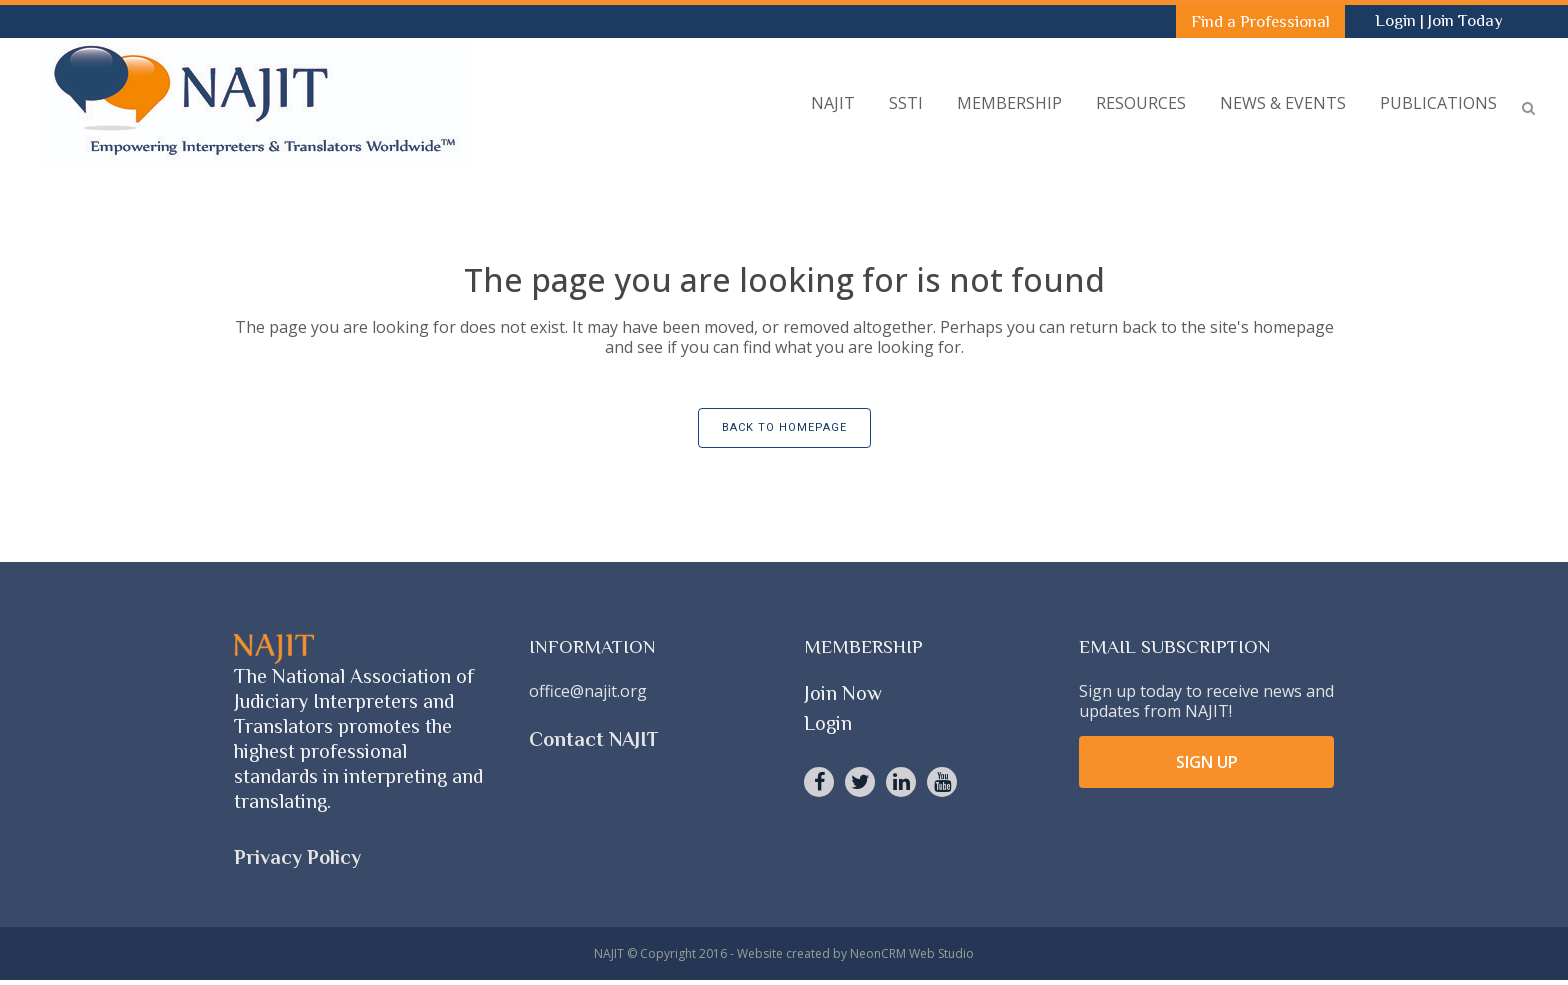 This screenshot has height=985, width=1568. What do you see at coordinates (912, 953) in the screenshot?
I see `NeonCRM Web Studio` at bounding box center [912, 953].